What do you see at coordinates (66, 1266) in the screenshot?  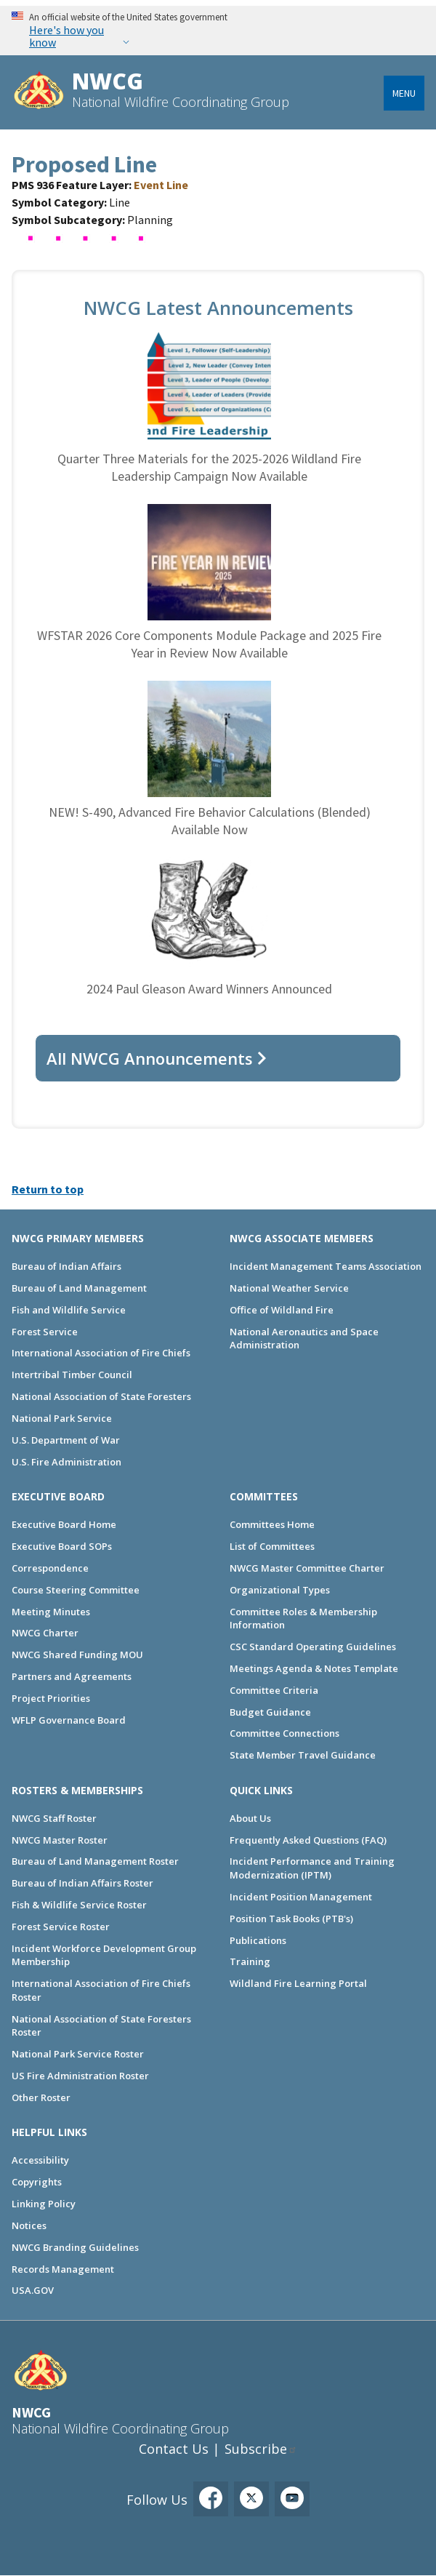 I see `Bureau of Indian Affairs` at bounding box center [66, 1266].